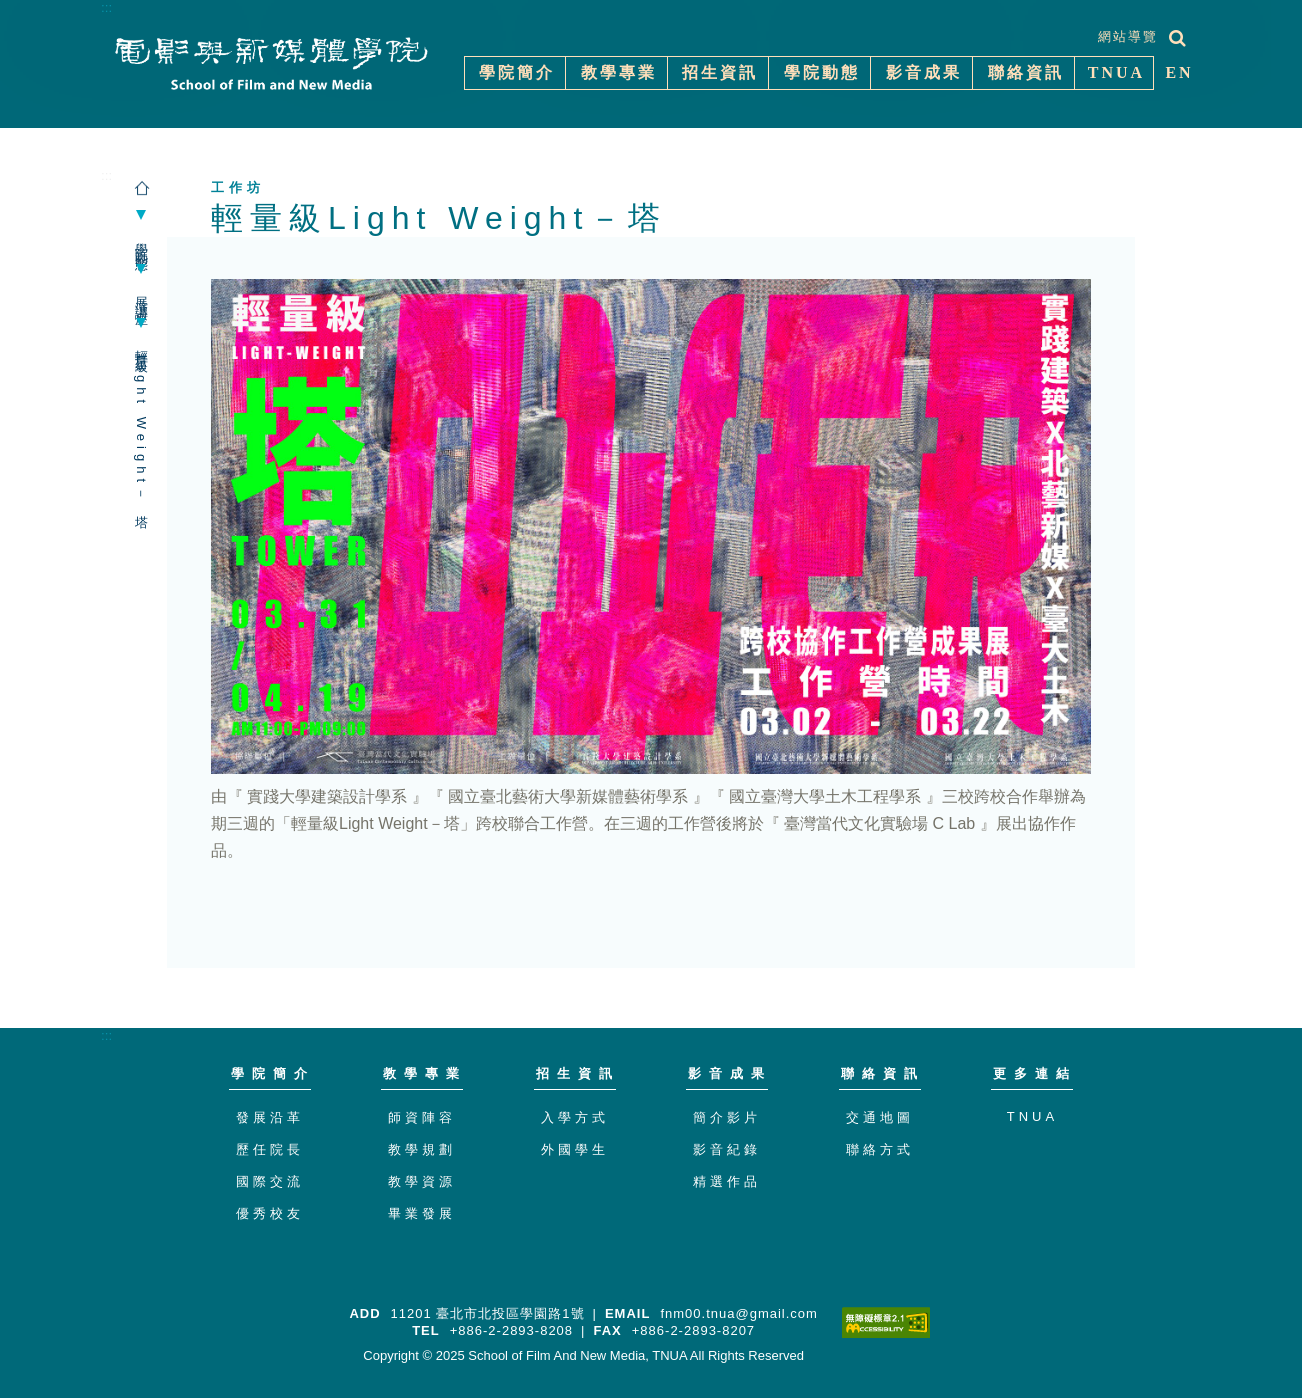 This screenshot has height=1398, width=1302. I want to click on 輕量級Light Weight－塔, so click(141, 425).